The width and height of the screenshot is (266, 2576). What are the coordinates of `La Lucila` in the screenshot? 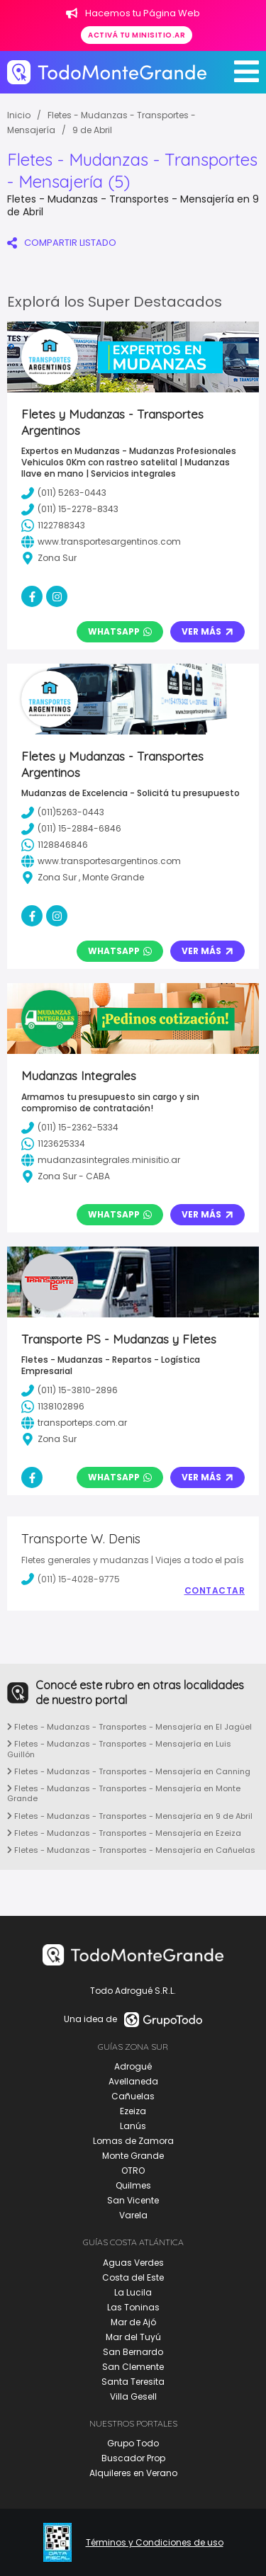 It's located at (133, 2292).